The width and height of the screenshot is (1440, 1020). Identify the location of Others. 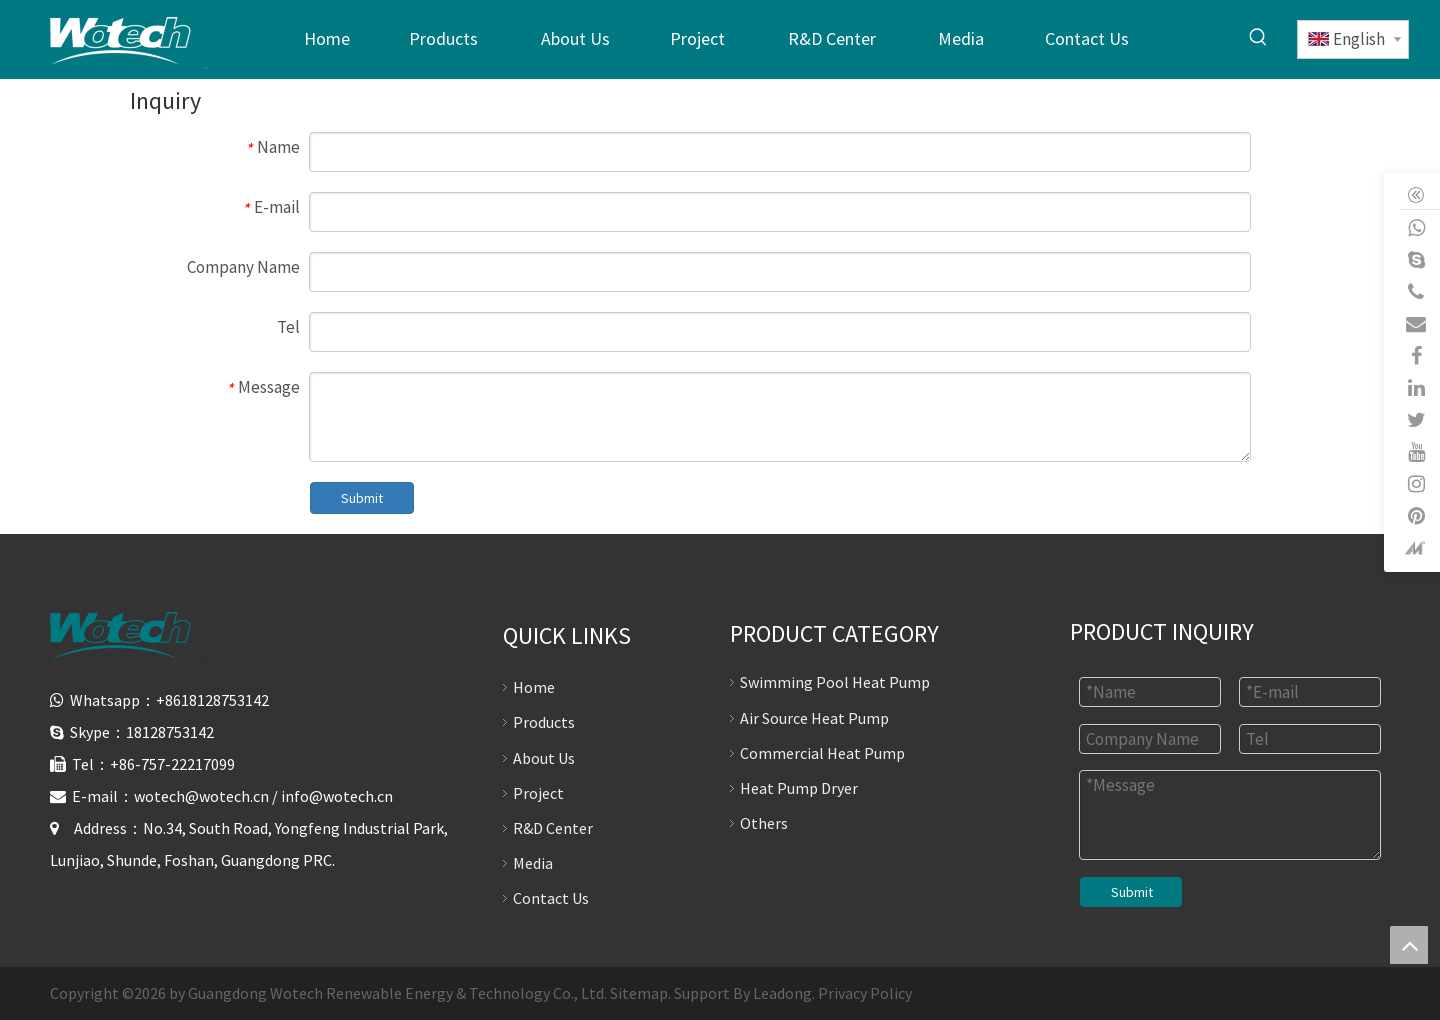
(764, 823).